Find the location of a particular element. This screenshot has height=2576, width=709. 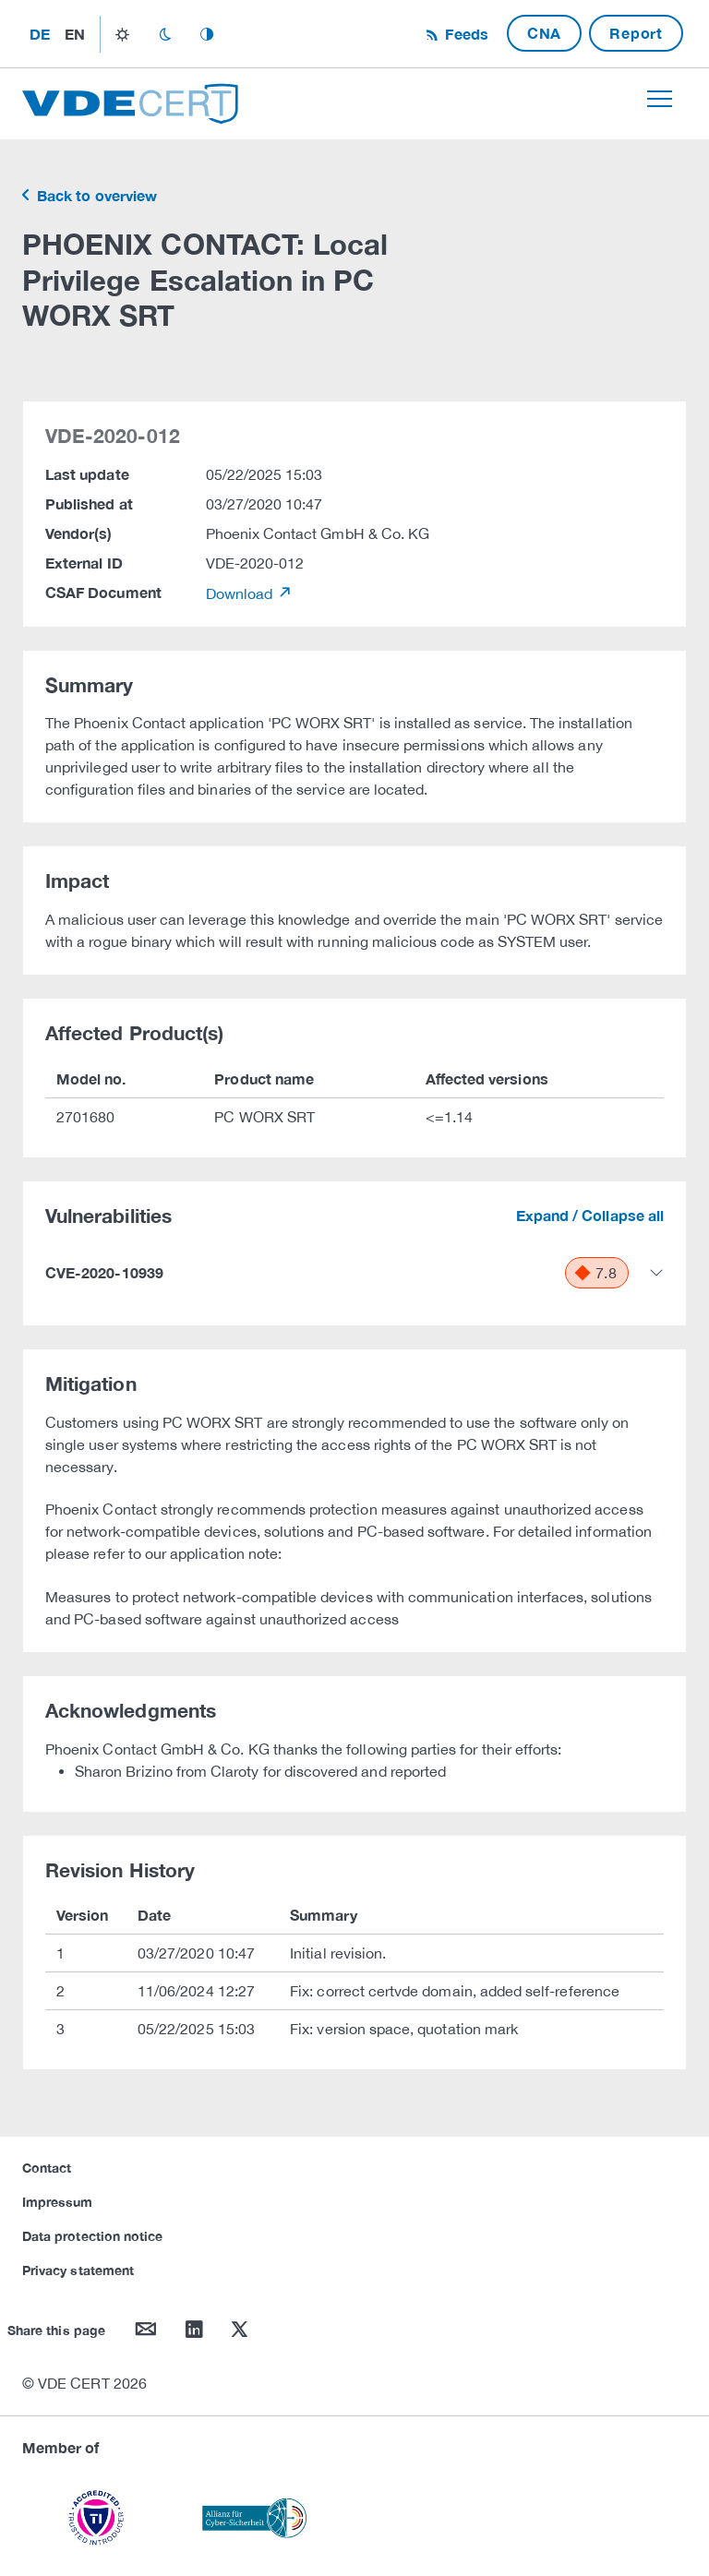

Privacy statement is located at coordinates (78, 2270).